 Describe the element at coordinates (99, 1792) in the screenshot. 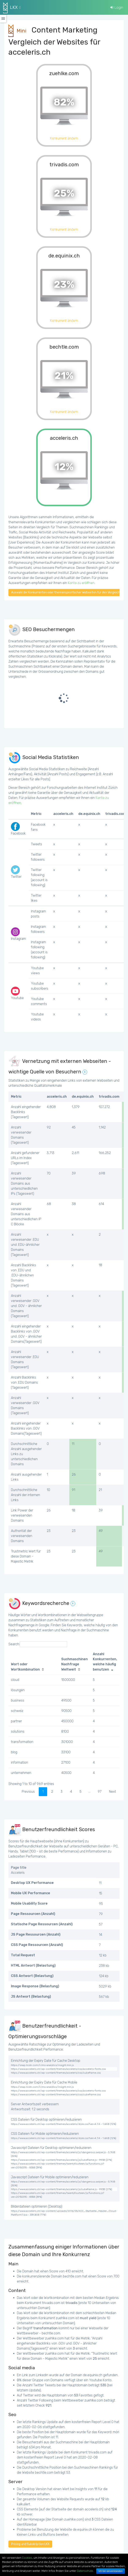

I see `97` at that location.